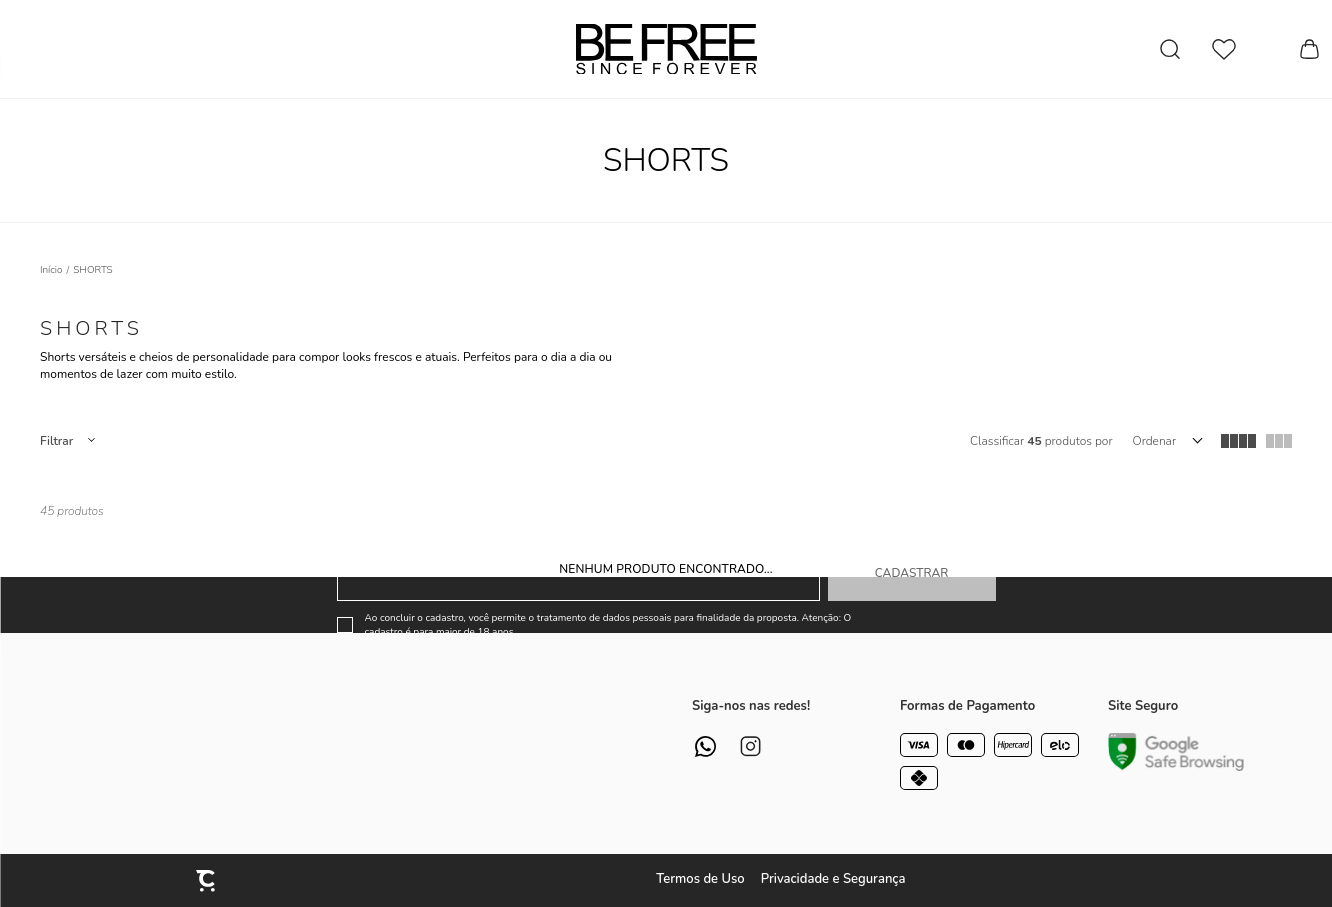 Image resolution: width=1332 pixels, height=907 pixels. I want to click on [Página principal], so click(666, 49).